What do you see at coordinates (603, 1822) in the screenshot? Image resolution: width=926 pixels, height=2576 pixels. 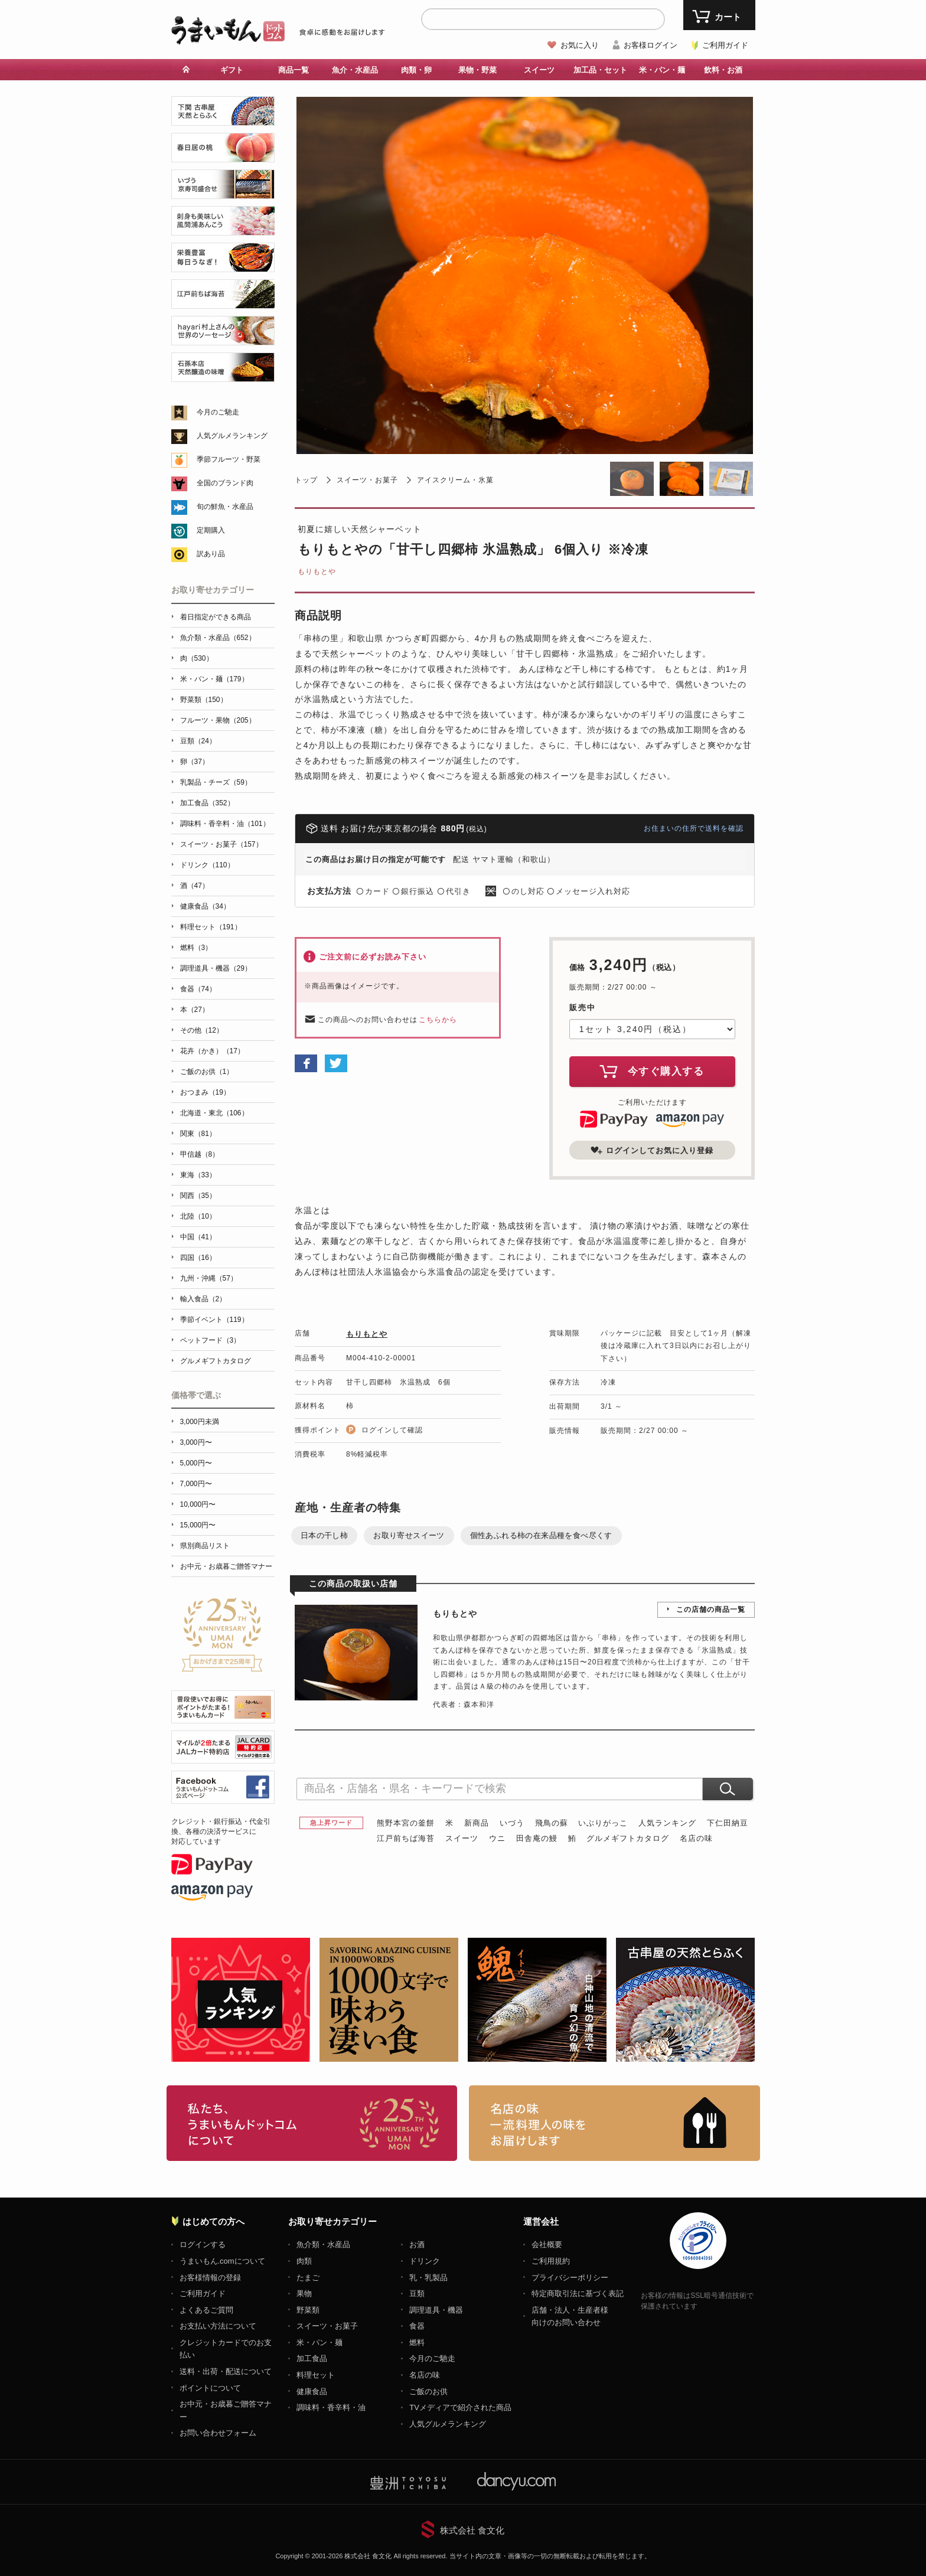 I see `いぶりがっこ` at bounding box center [603, 1822].